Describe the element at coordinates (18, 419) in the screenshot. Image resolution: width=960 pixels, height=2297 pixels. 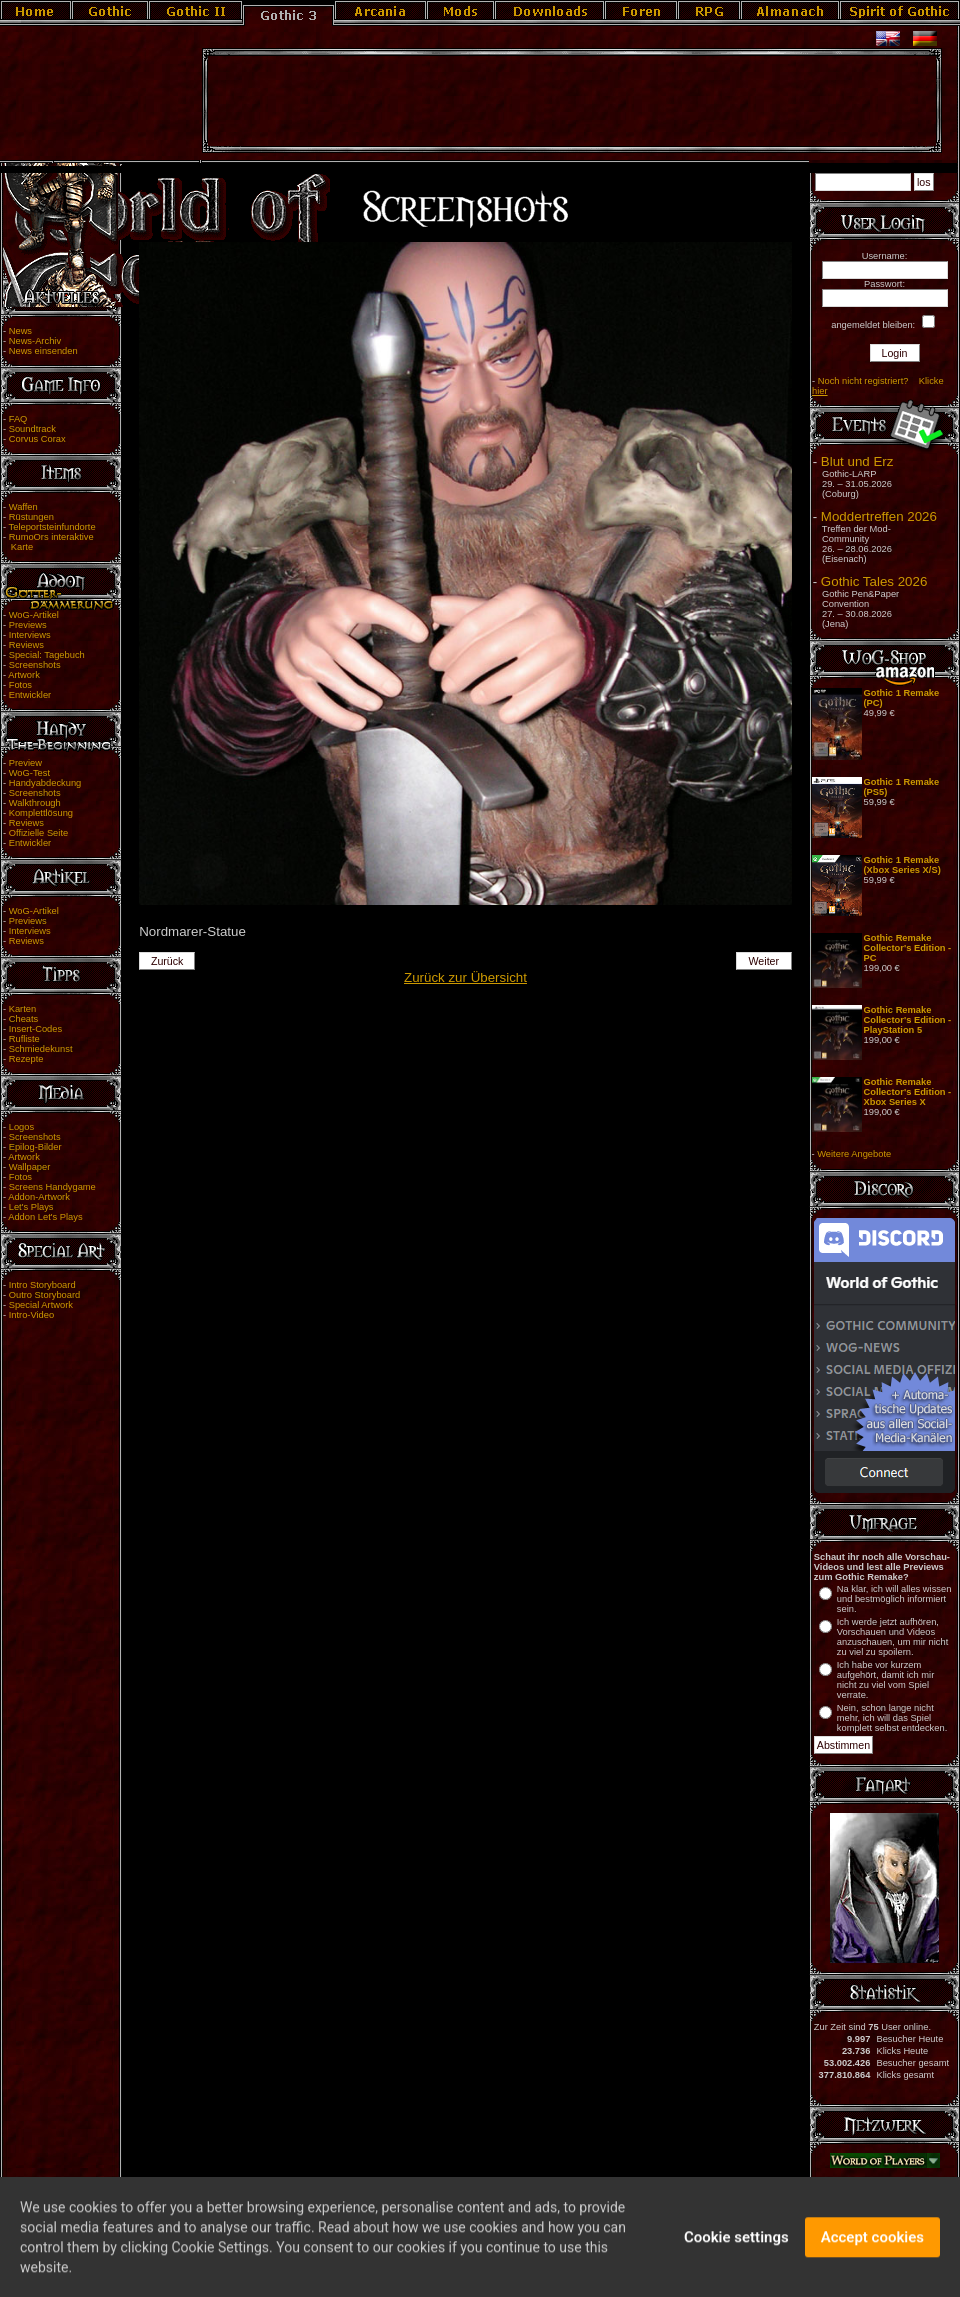
I see `FAQ` at that location.